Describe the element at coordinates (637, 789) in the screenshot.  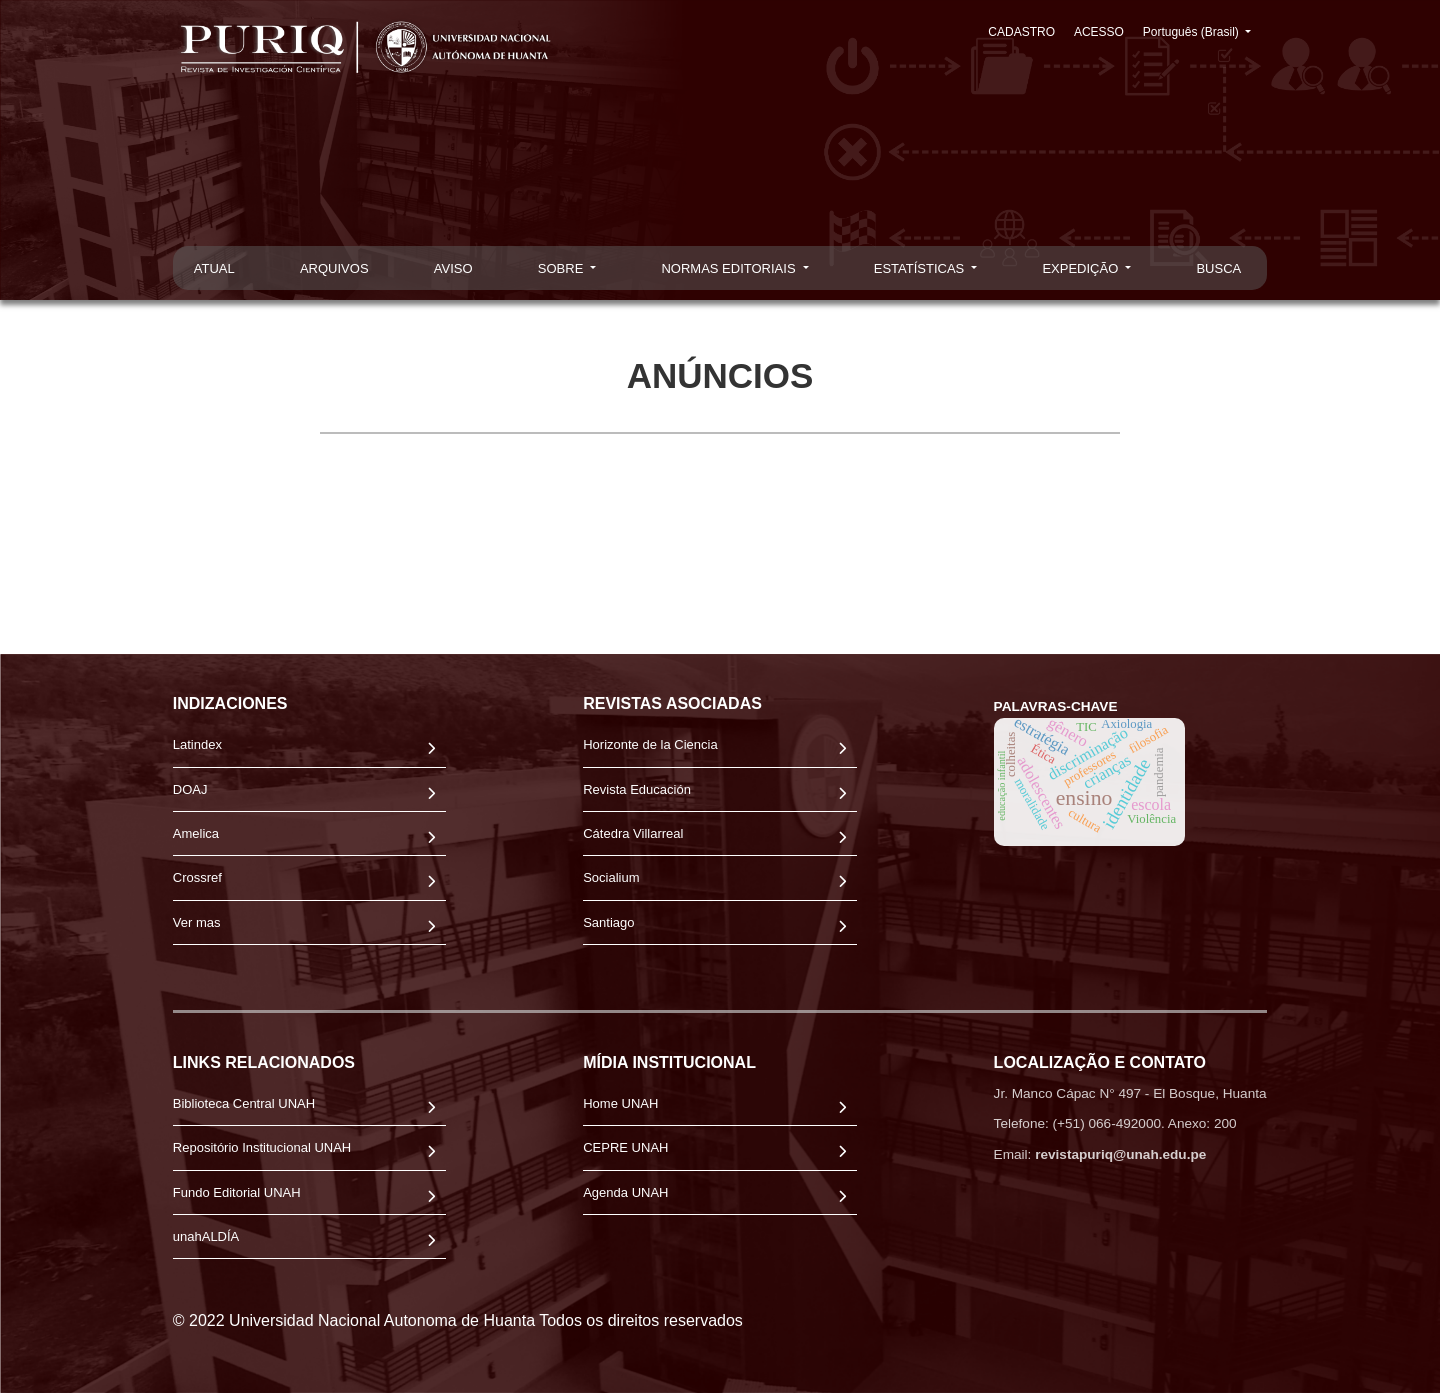
I see `Revista Educación` at that location.